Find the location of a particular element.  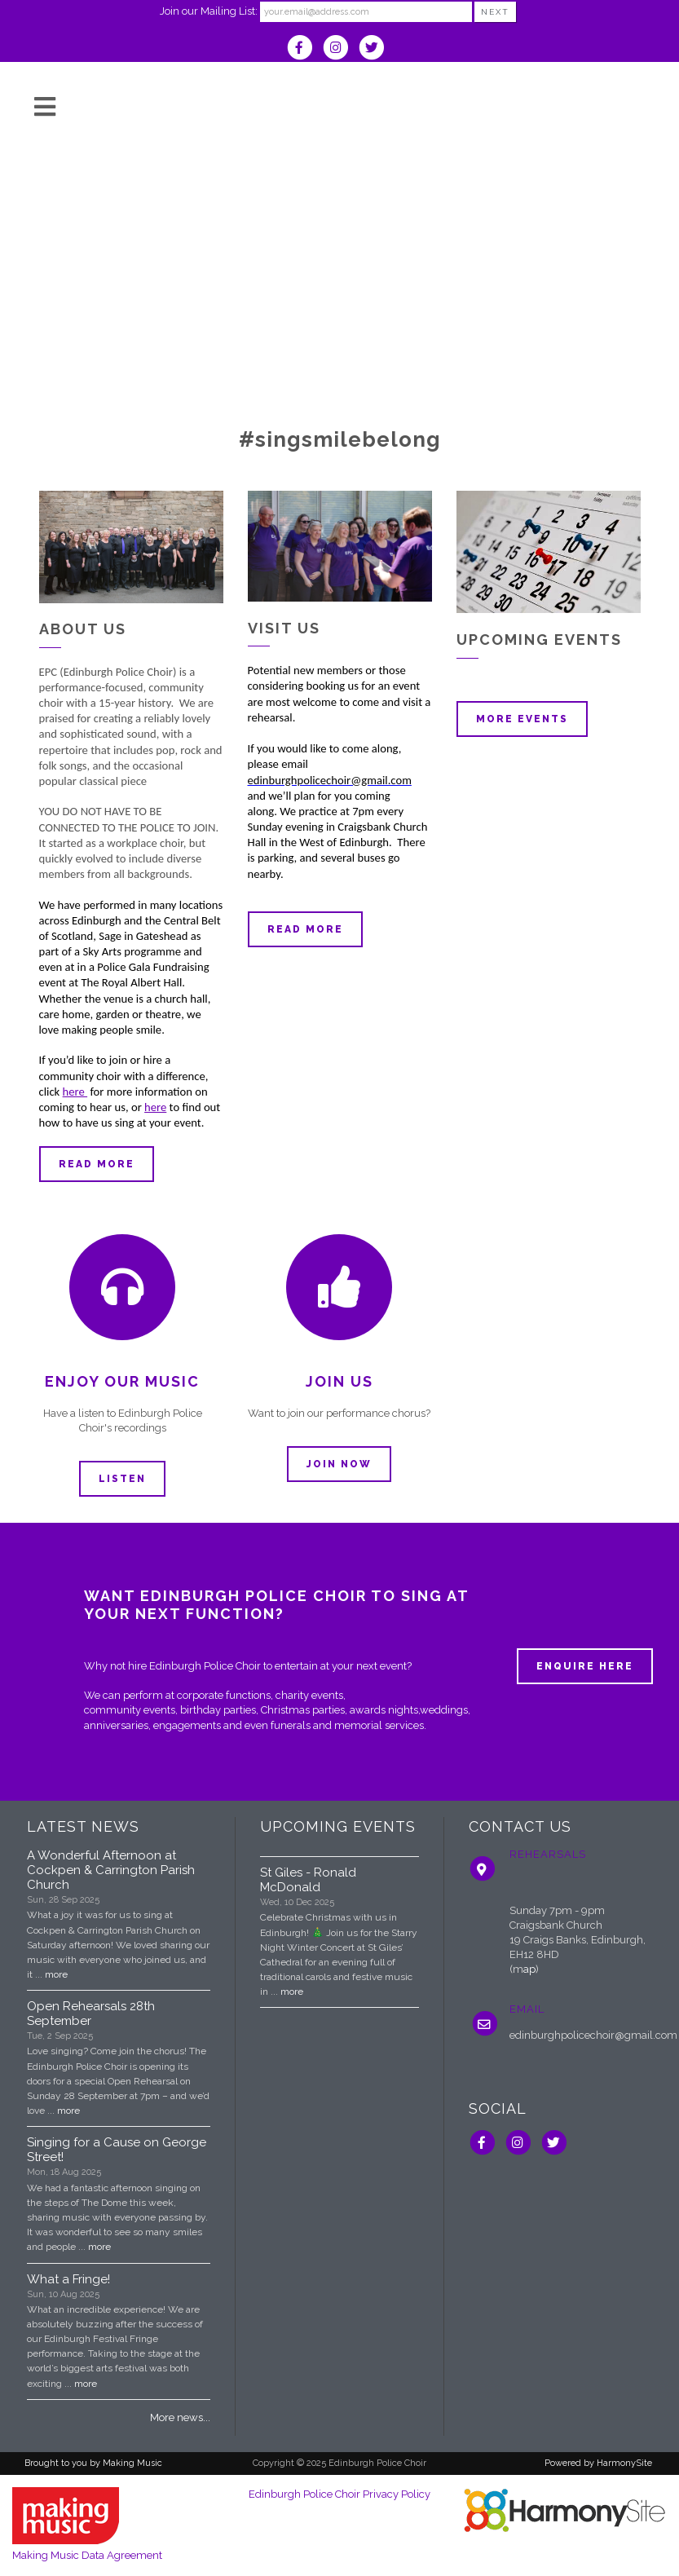

Making Music Data Agreement is located at coordinates (87, 2555).